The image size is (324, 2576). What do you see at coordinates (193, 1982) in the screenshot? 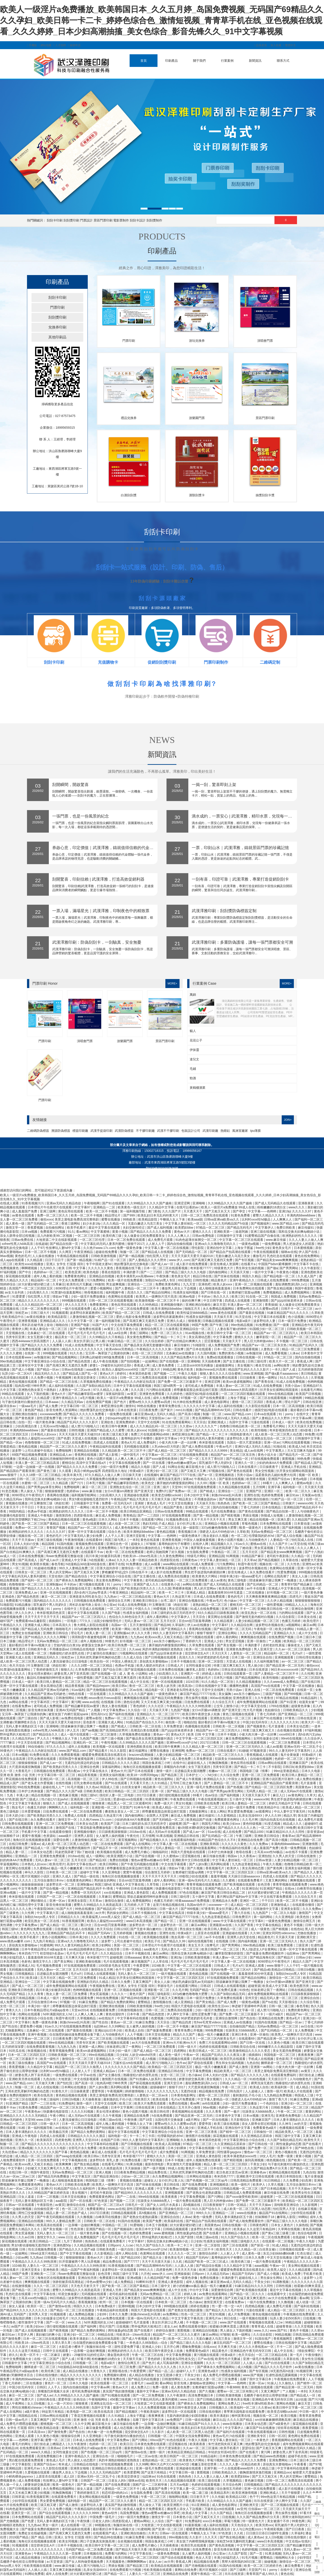
I see `艳妇乳肉豪妇荡乳av无码福利` at bounding box center [193, 1982].